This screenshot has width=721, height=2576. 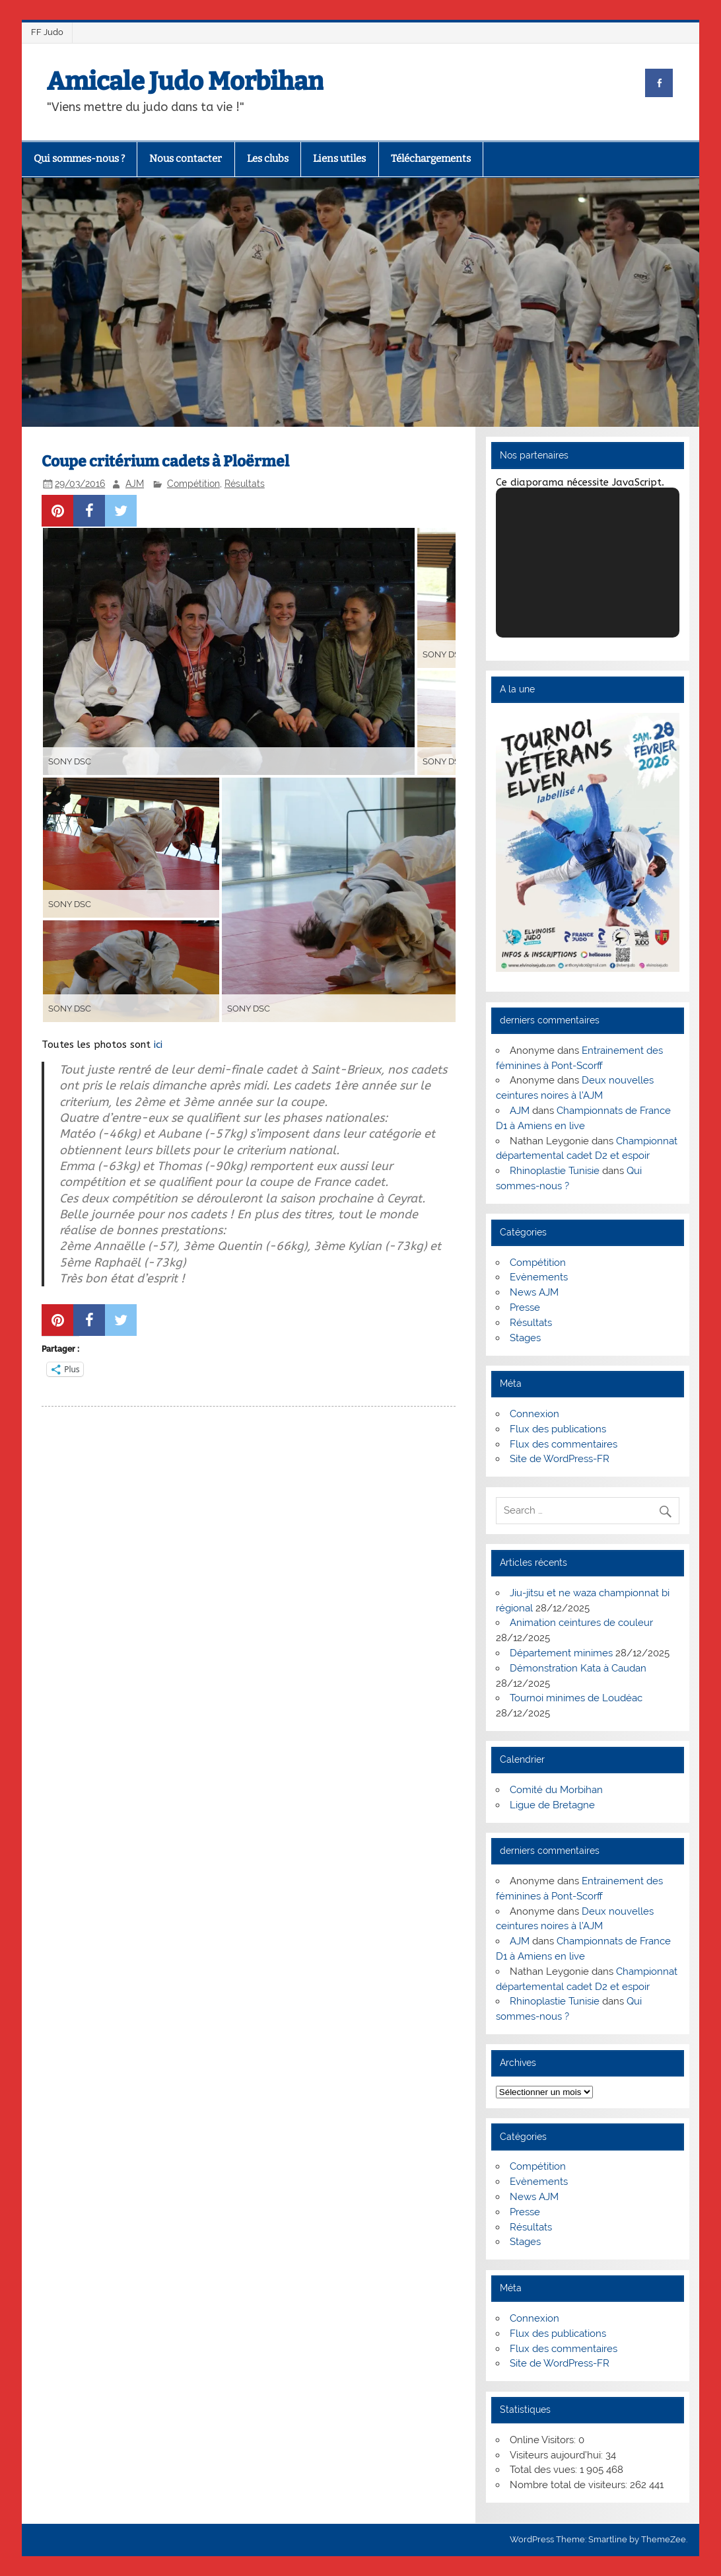 What do you see at coordinates (570, 2485) in the screenshot?
I see `Nombre total de visiteurs:` at bounding box center [570, 2485].